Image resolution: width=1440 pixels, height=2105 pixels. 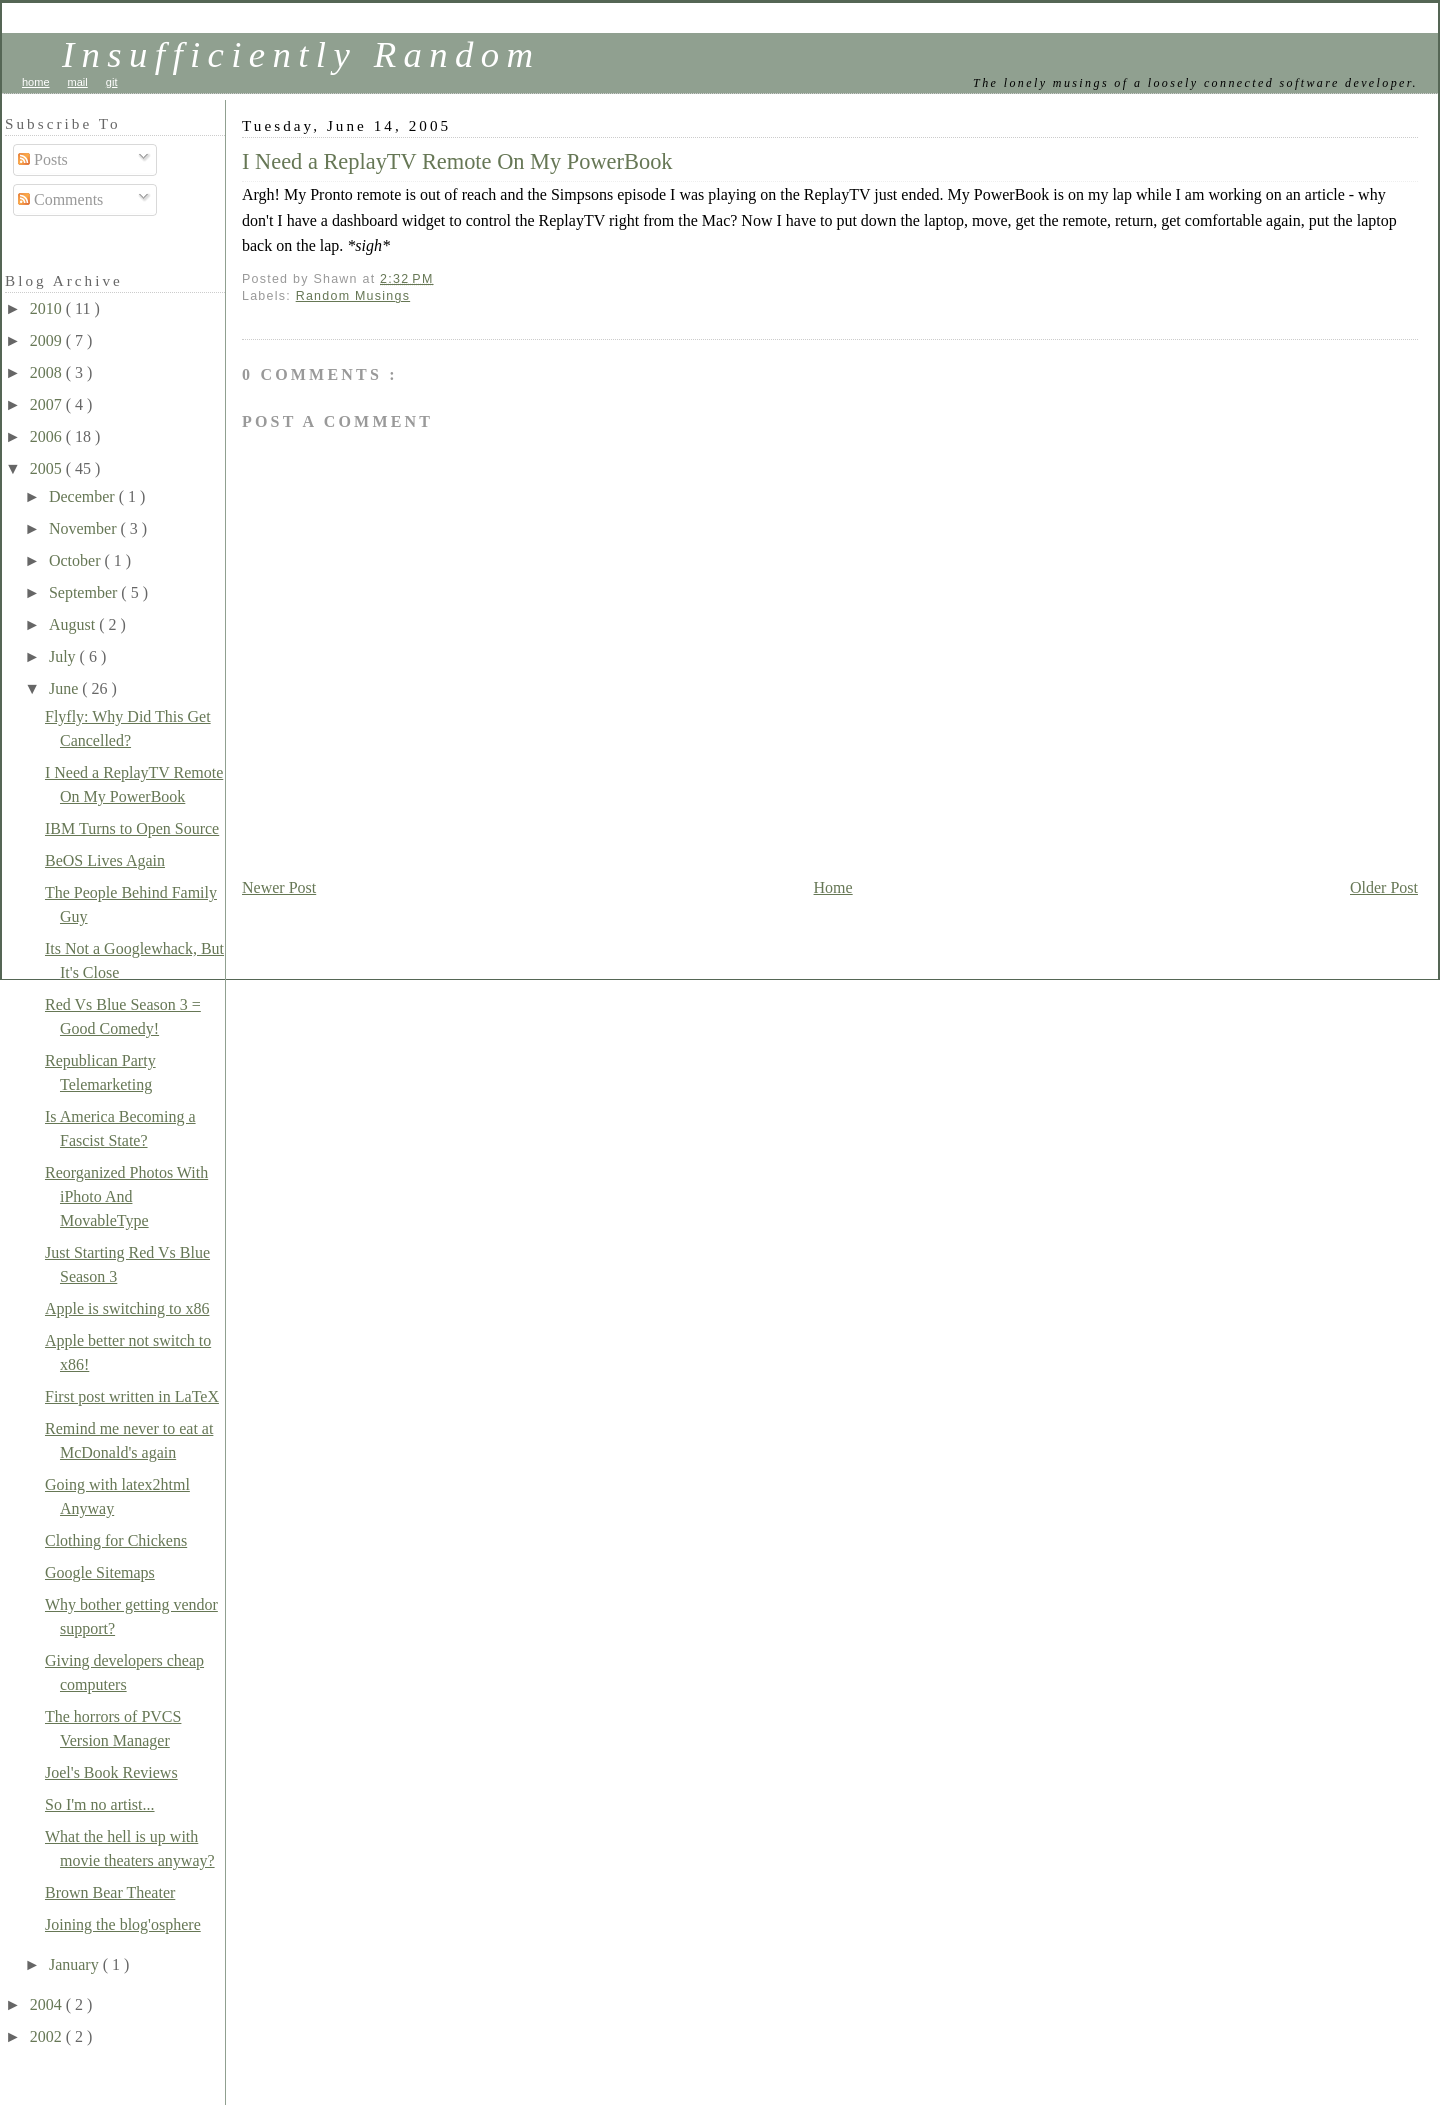 I want to click on August, so click(x=74, y=624).